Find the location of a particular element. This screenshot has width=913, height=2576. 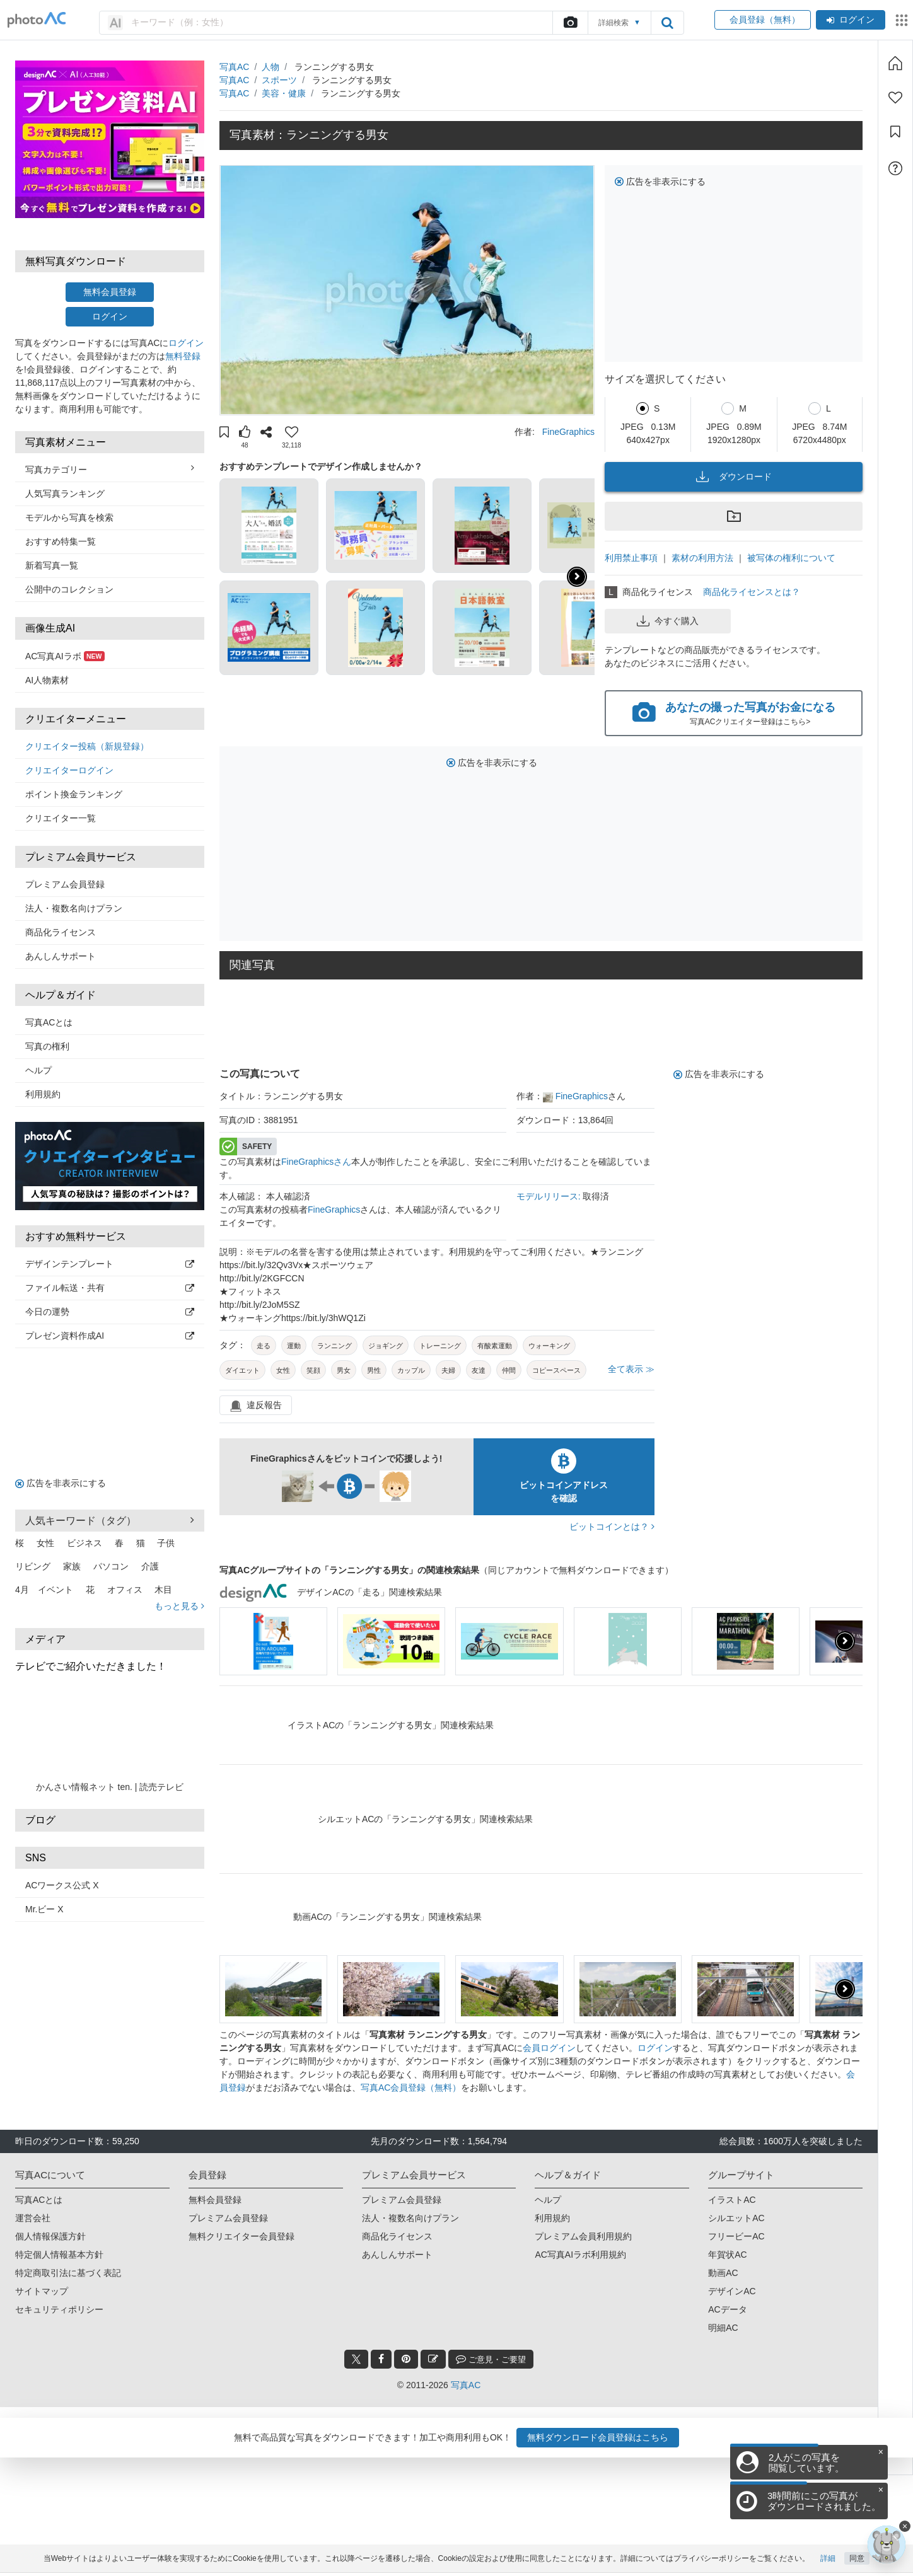

モデルリリース: is located at coordinates (549, 1196).